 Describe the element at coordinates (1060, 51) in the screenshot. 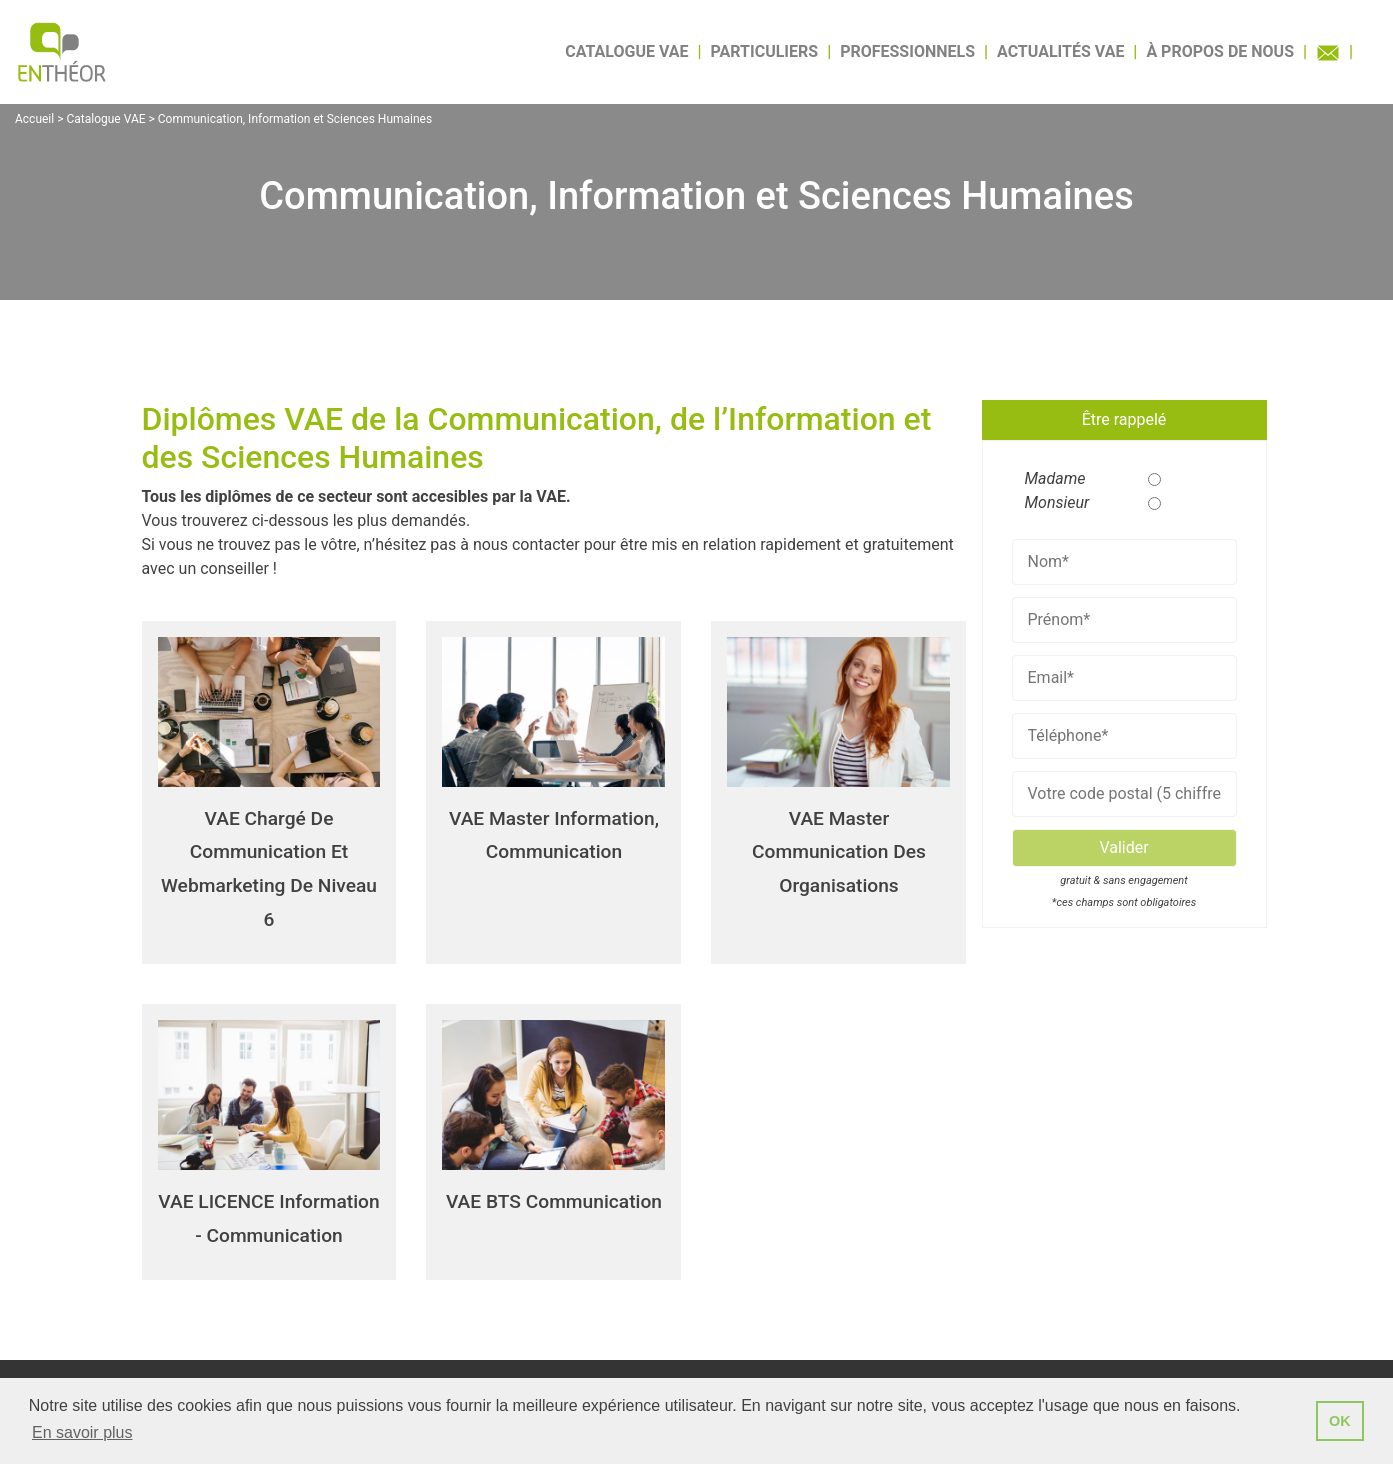

I see `Actualités VAE` at that location.